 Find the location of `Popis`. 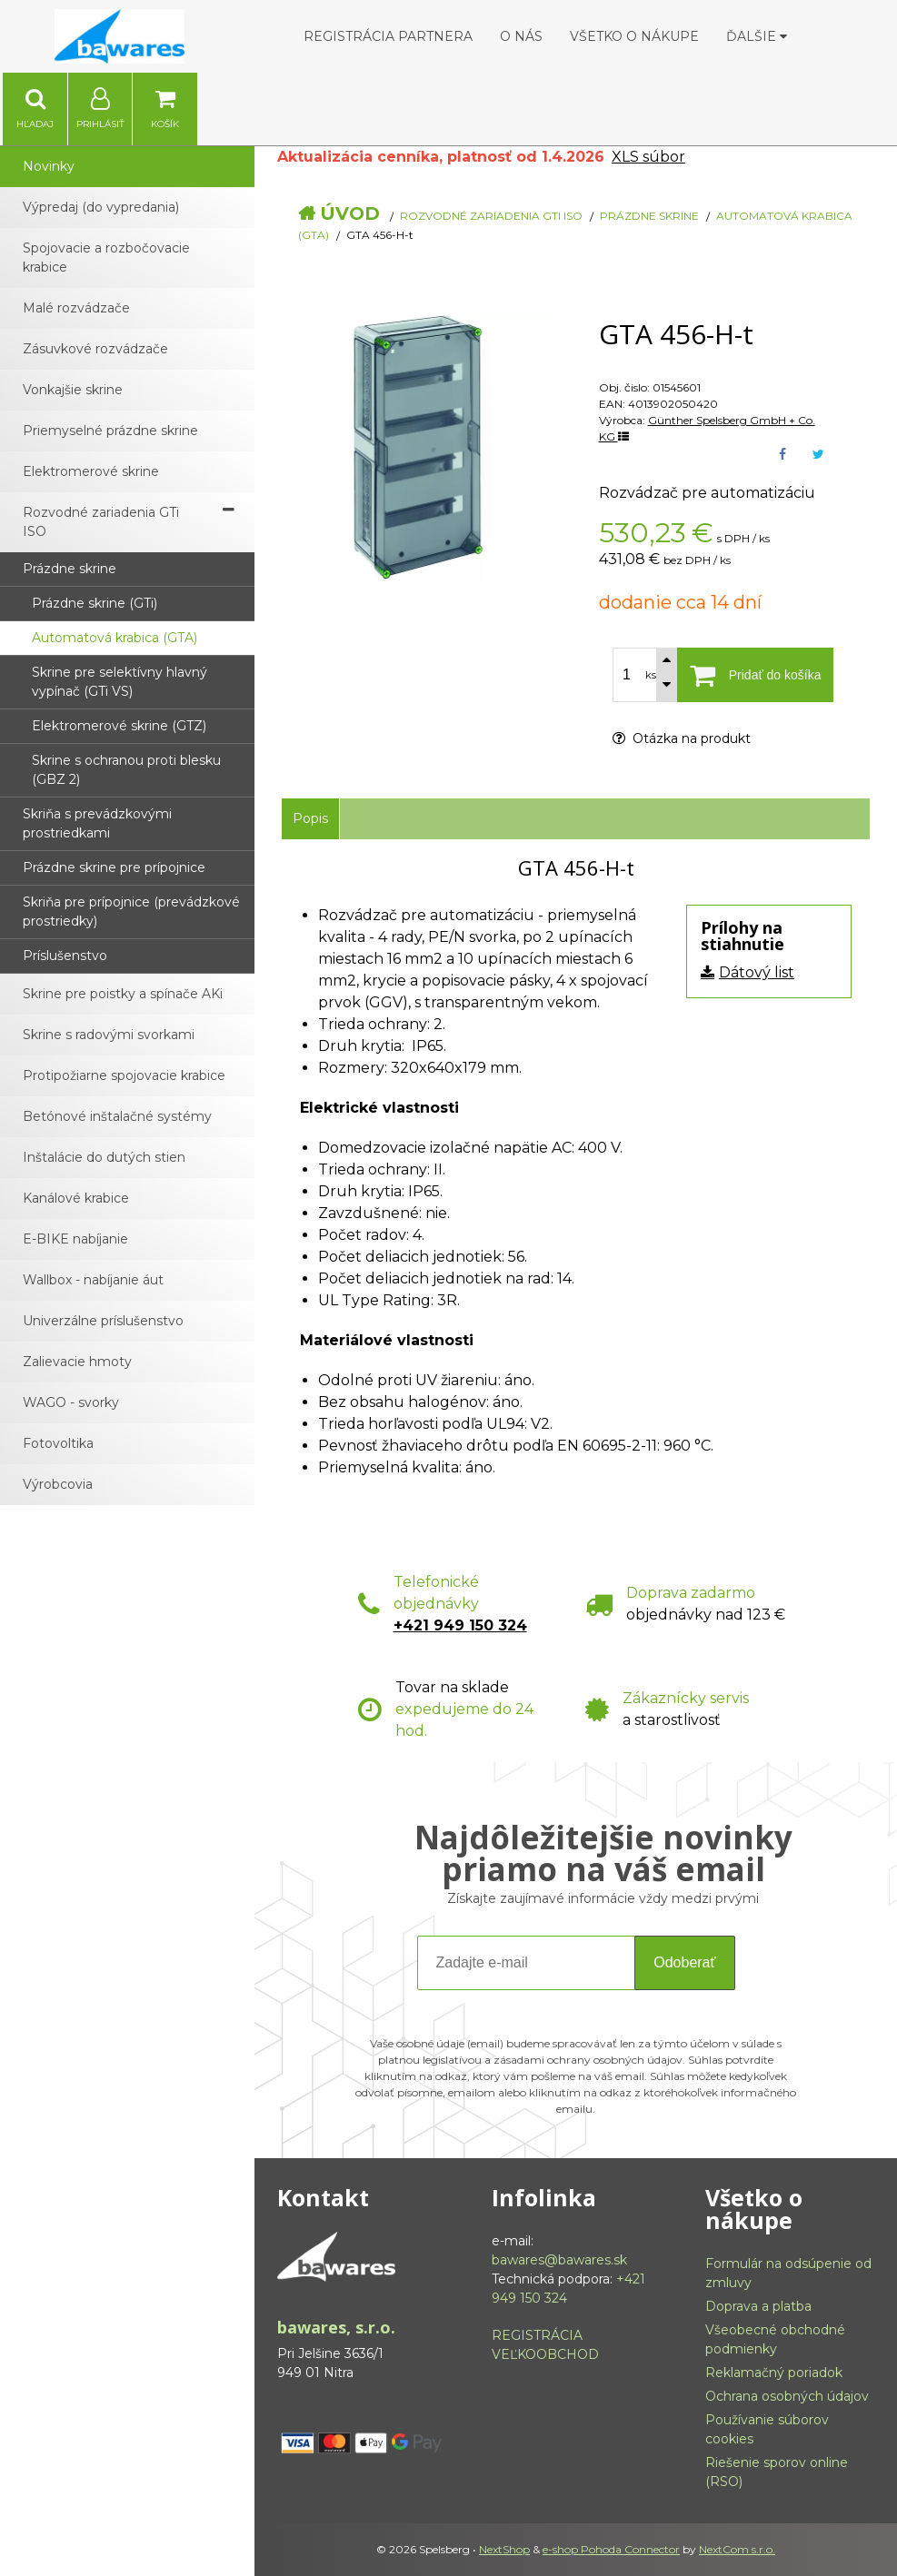

Popis is located at coordinates (310, 818).